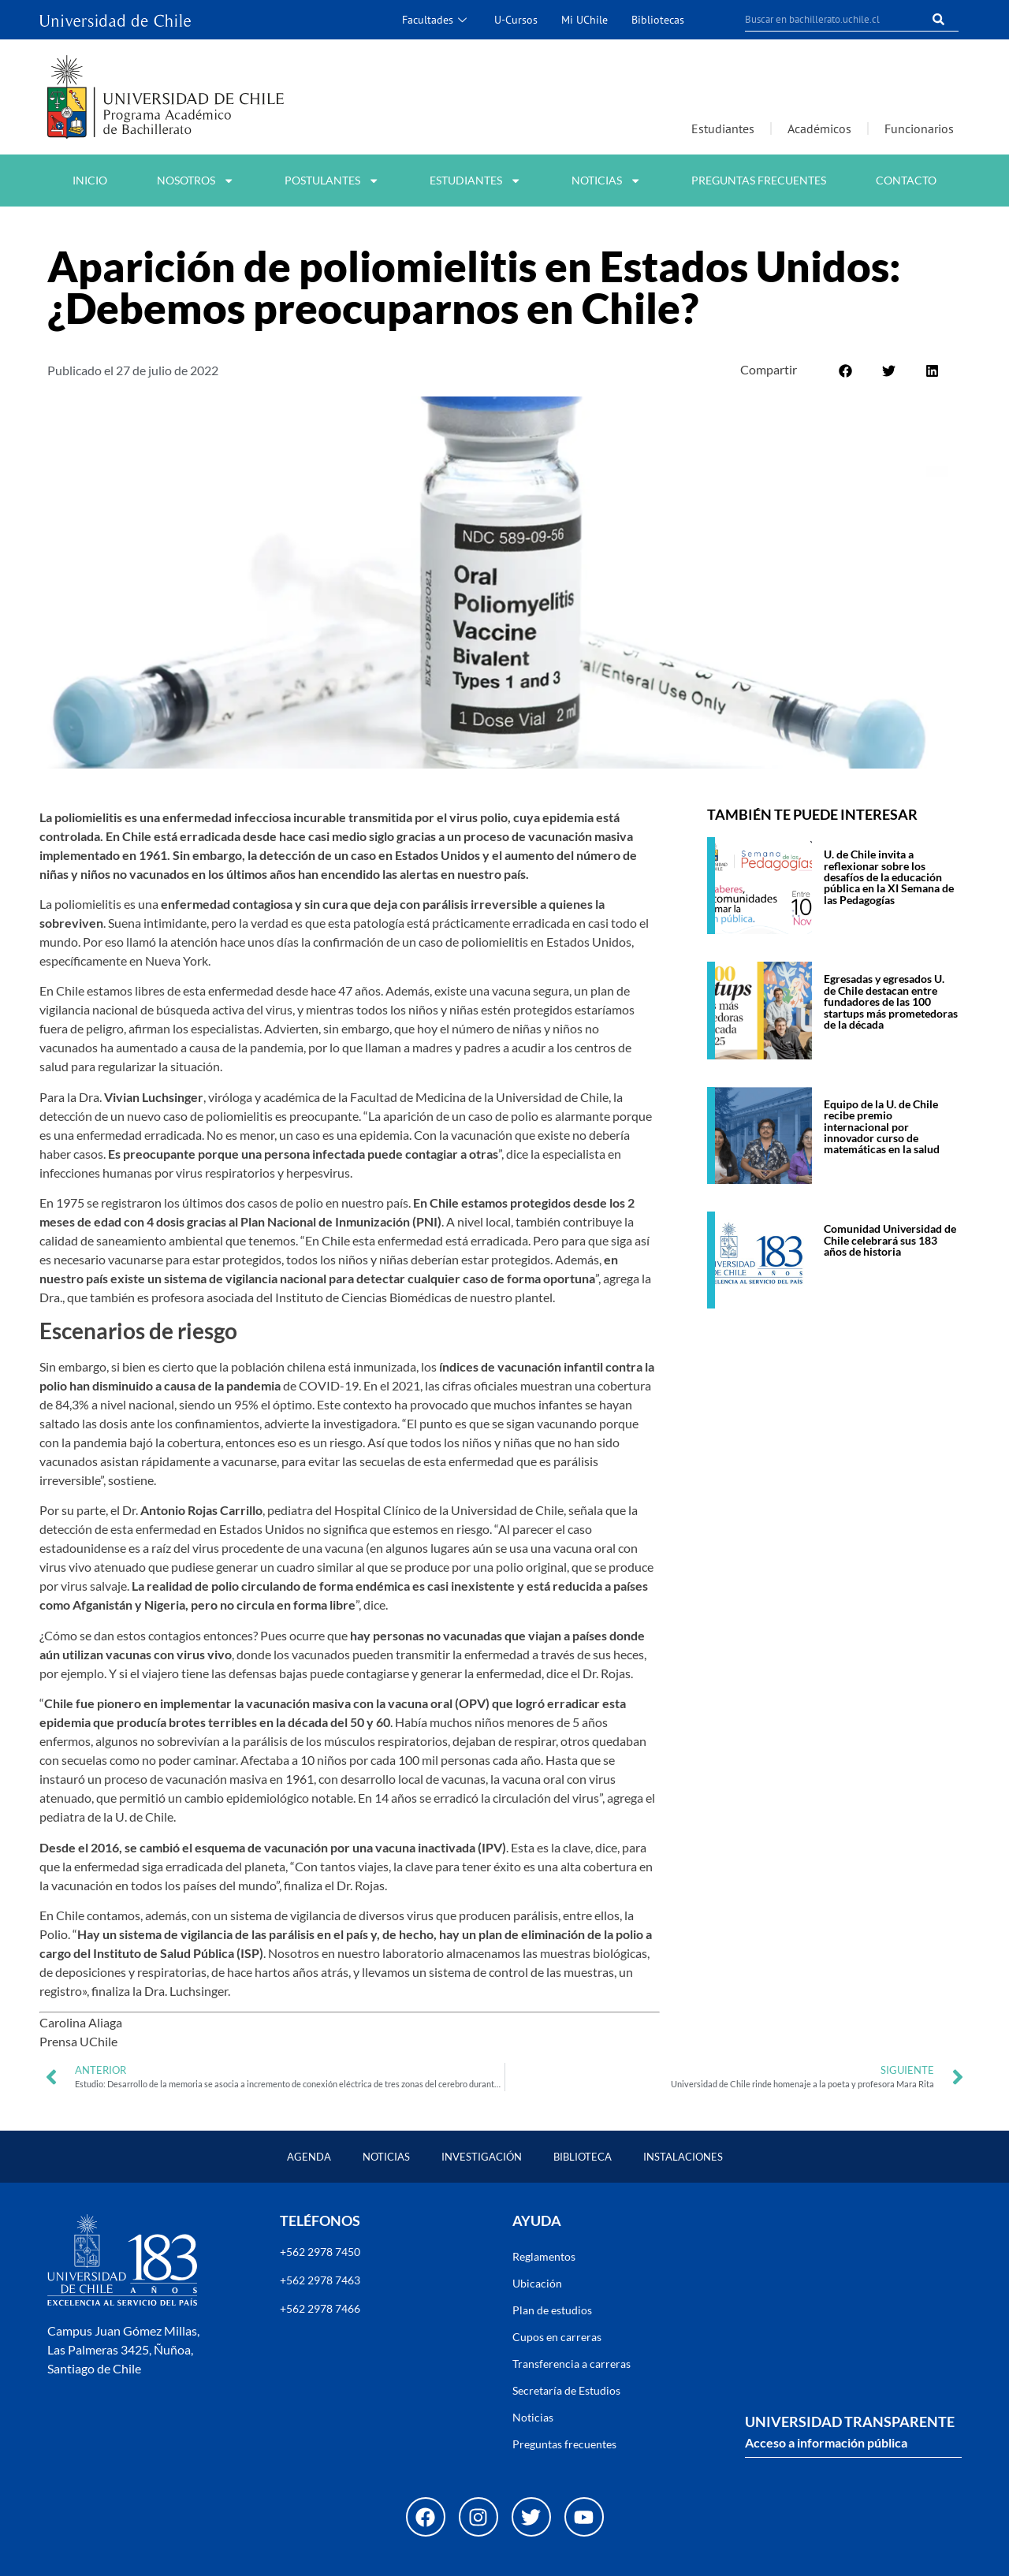 The image size is (1009, 2576). I want to click on Plan de estudios, so click(552, 2310).